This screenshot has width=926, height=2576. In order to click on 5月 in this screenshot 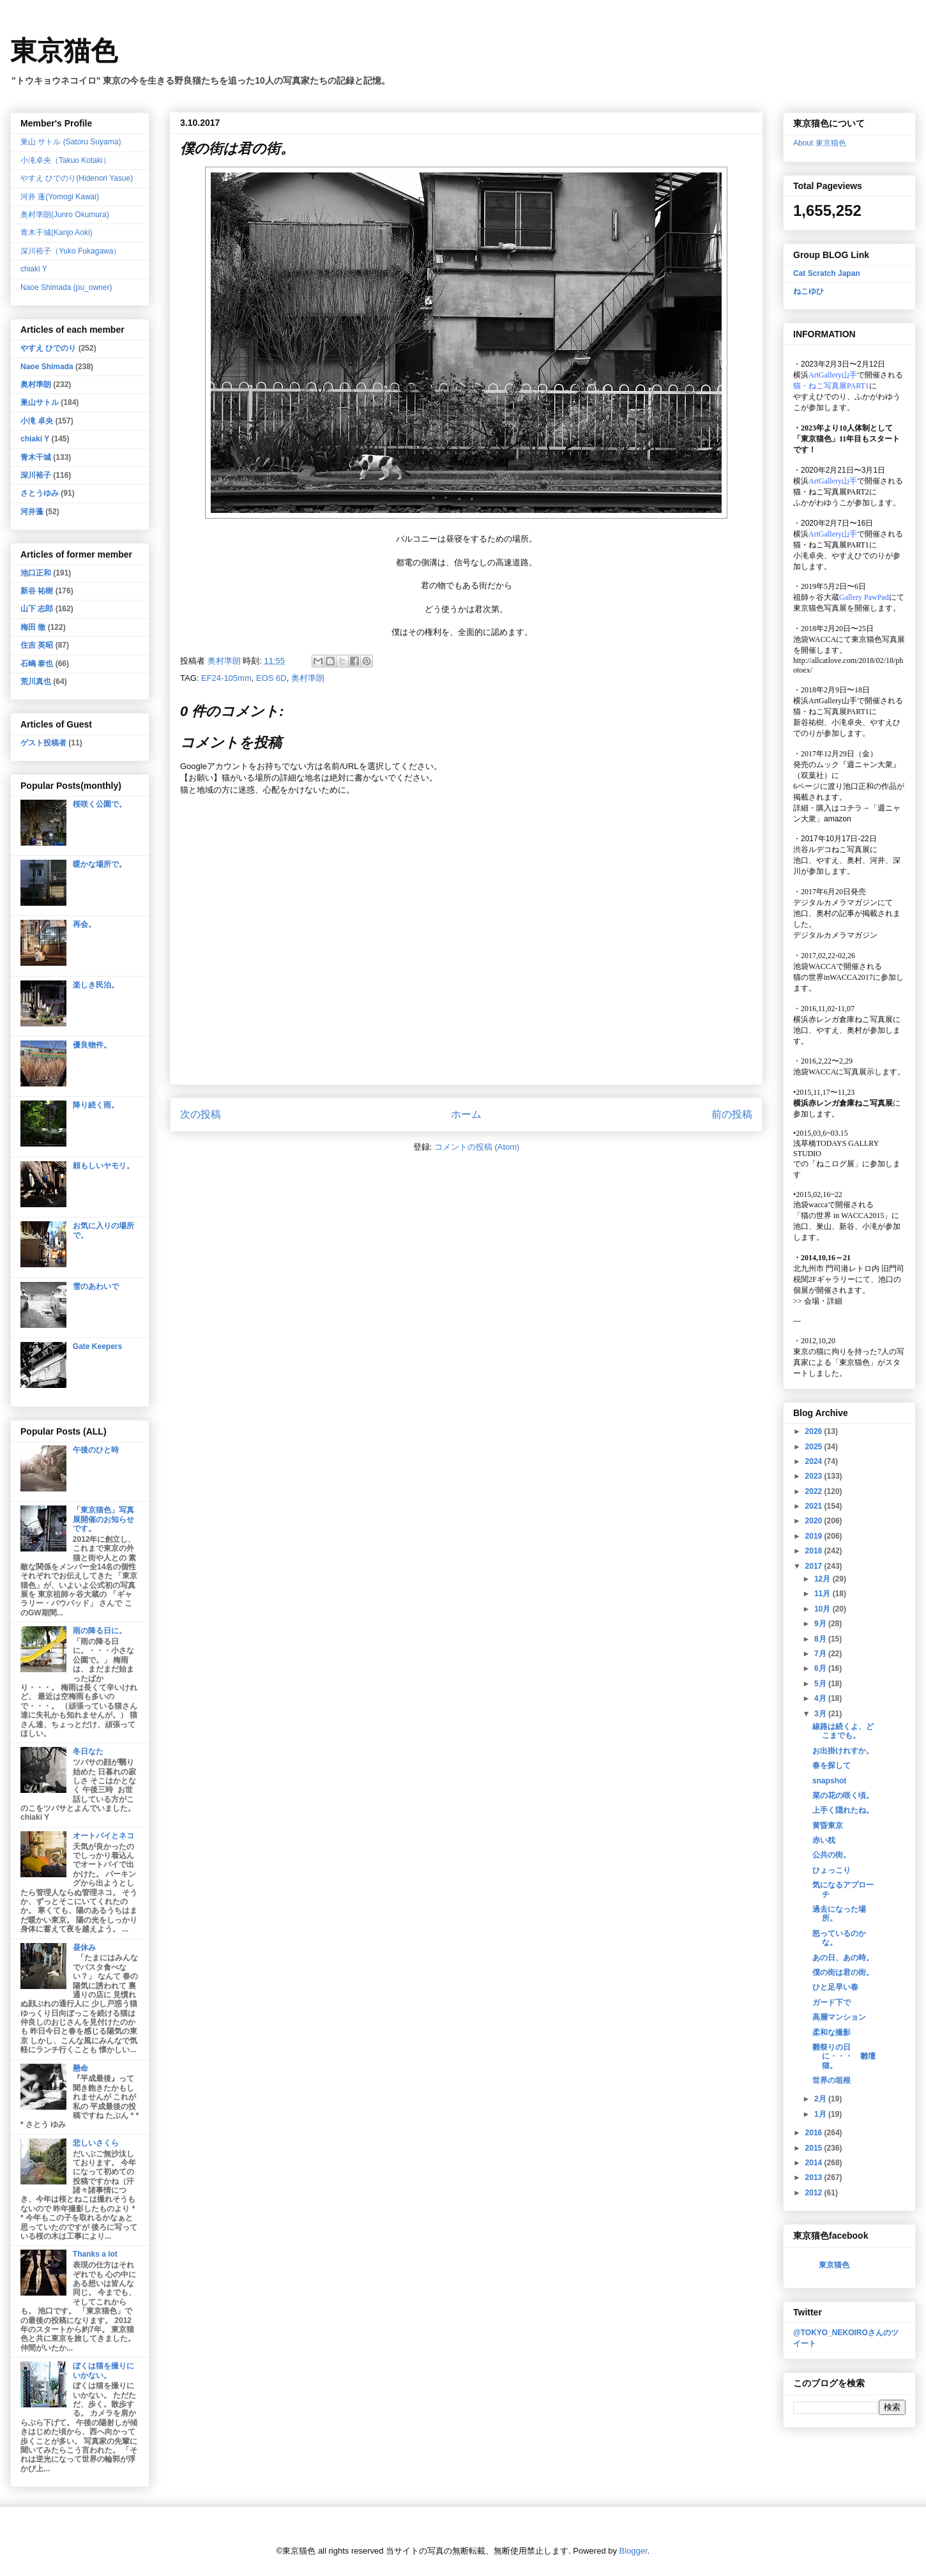, I will do `click(821, 1683)`.